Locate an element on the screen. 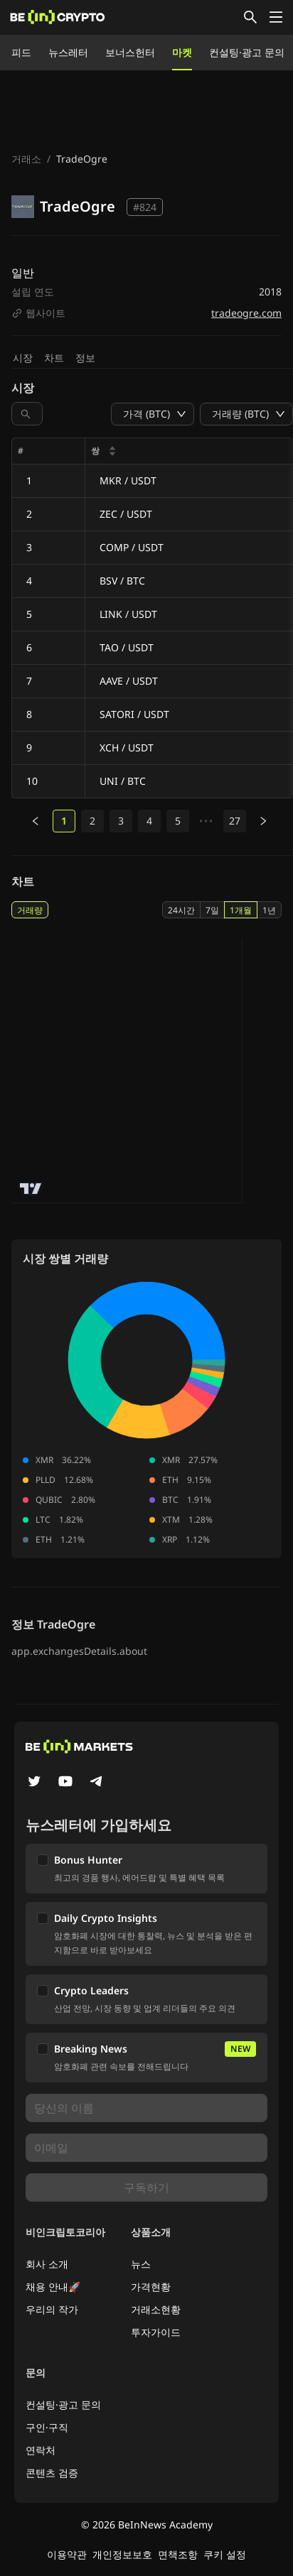 This screenshot has width=293, height=2576. 마켓 is located at coordinates (182, 52).